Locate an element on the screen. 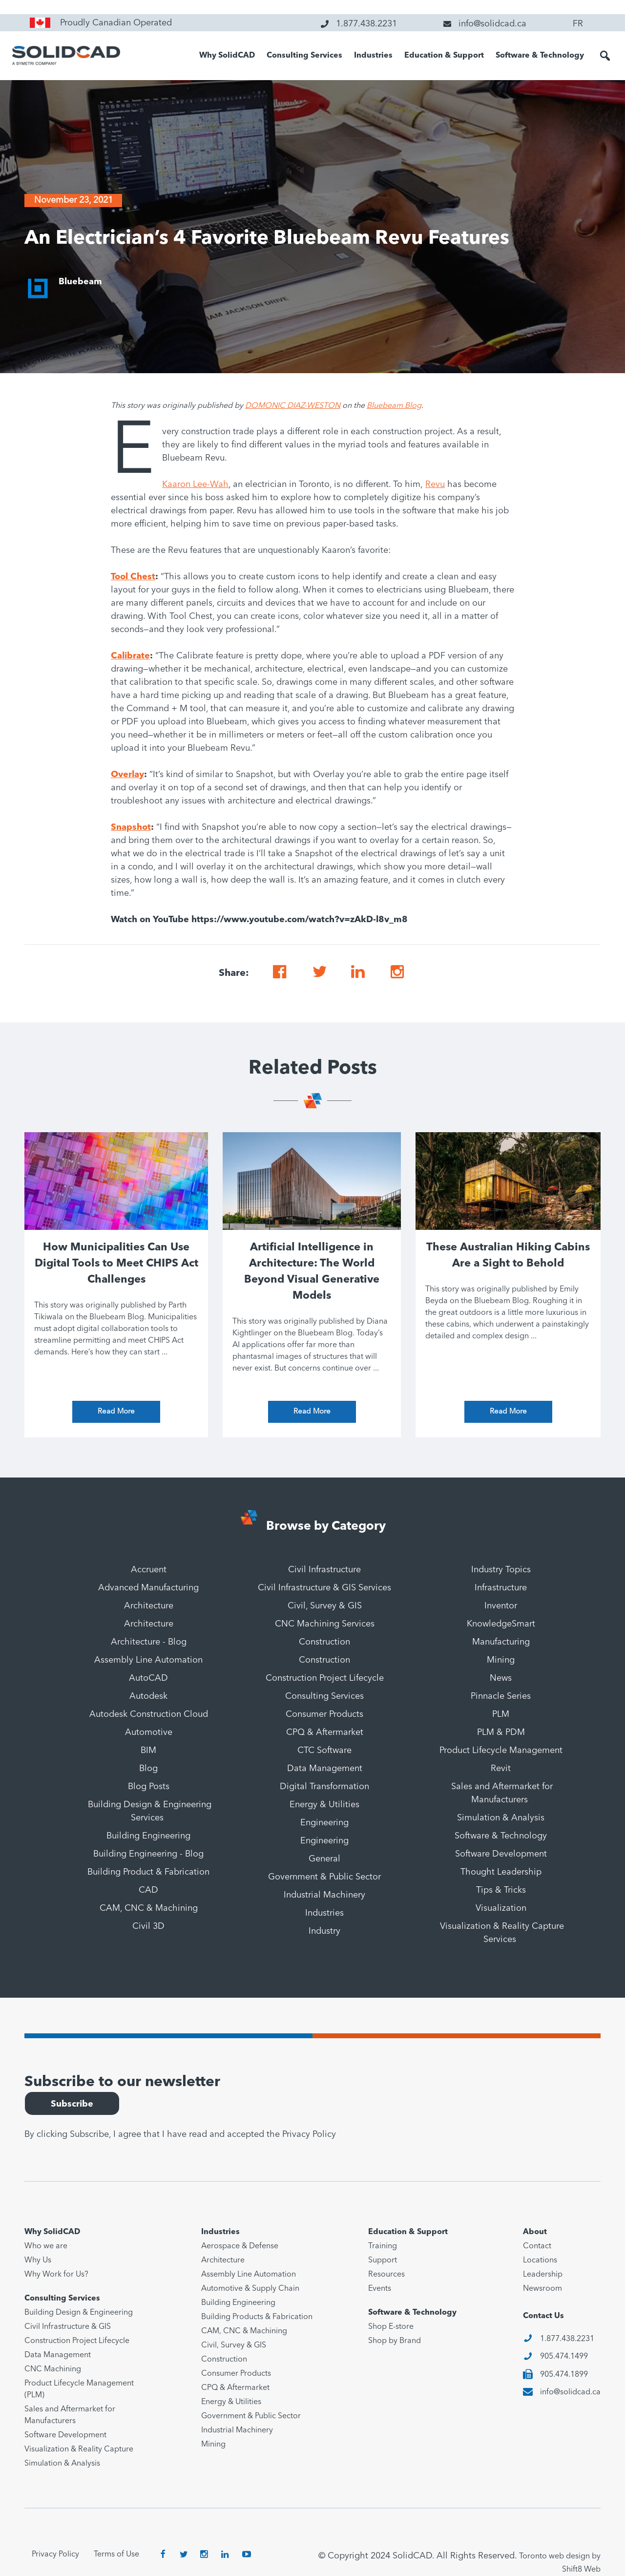  Aerospace & Defense is located at coordinates (239, 2246).